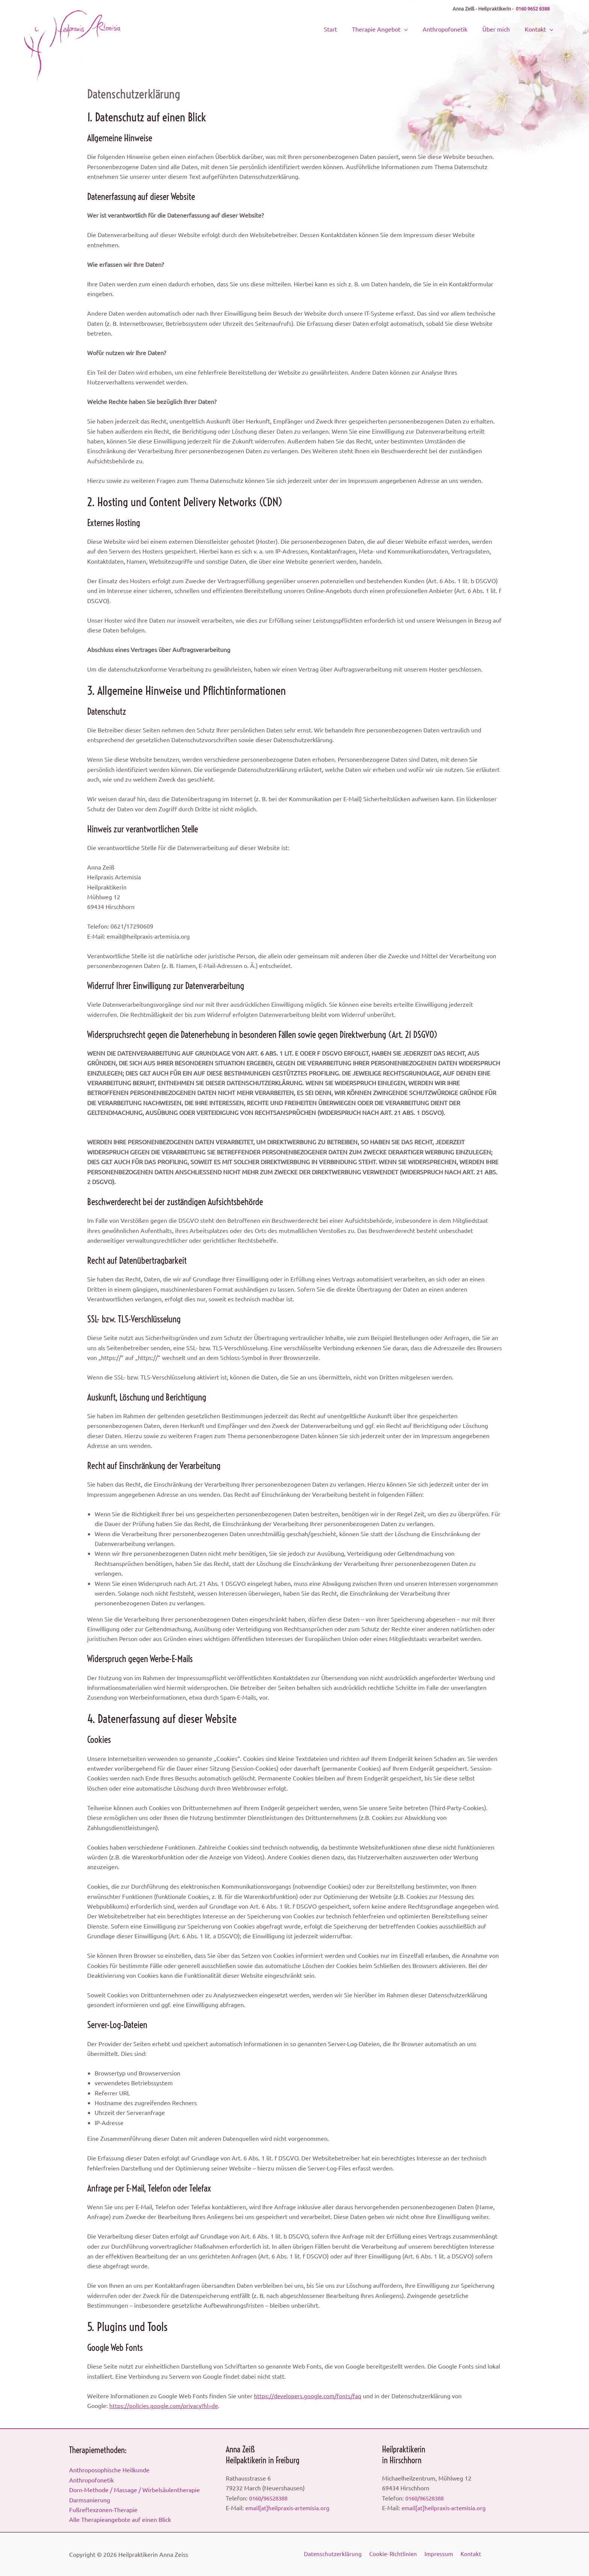 This screenshot has width=589, height=2576. Describe the element at coordinates (352, 28) in the screenshot. I see `Start` at that location.